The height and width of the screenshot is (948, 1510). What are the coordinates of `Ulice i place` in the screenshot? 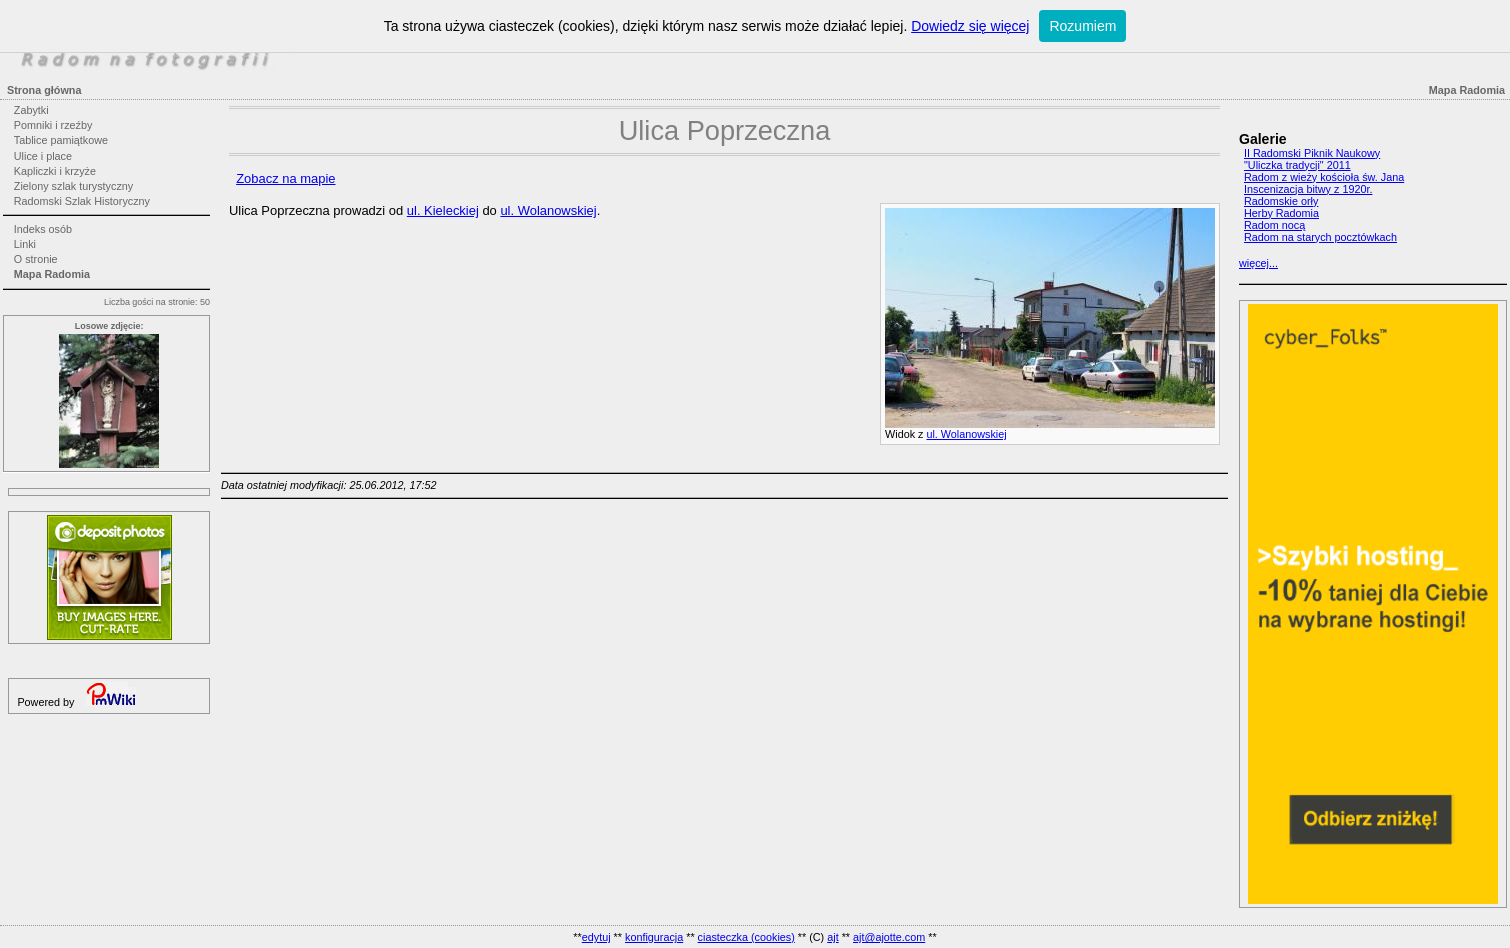 It's located at (43, 156).